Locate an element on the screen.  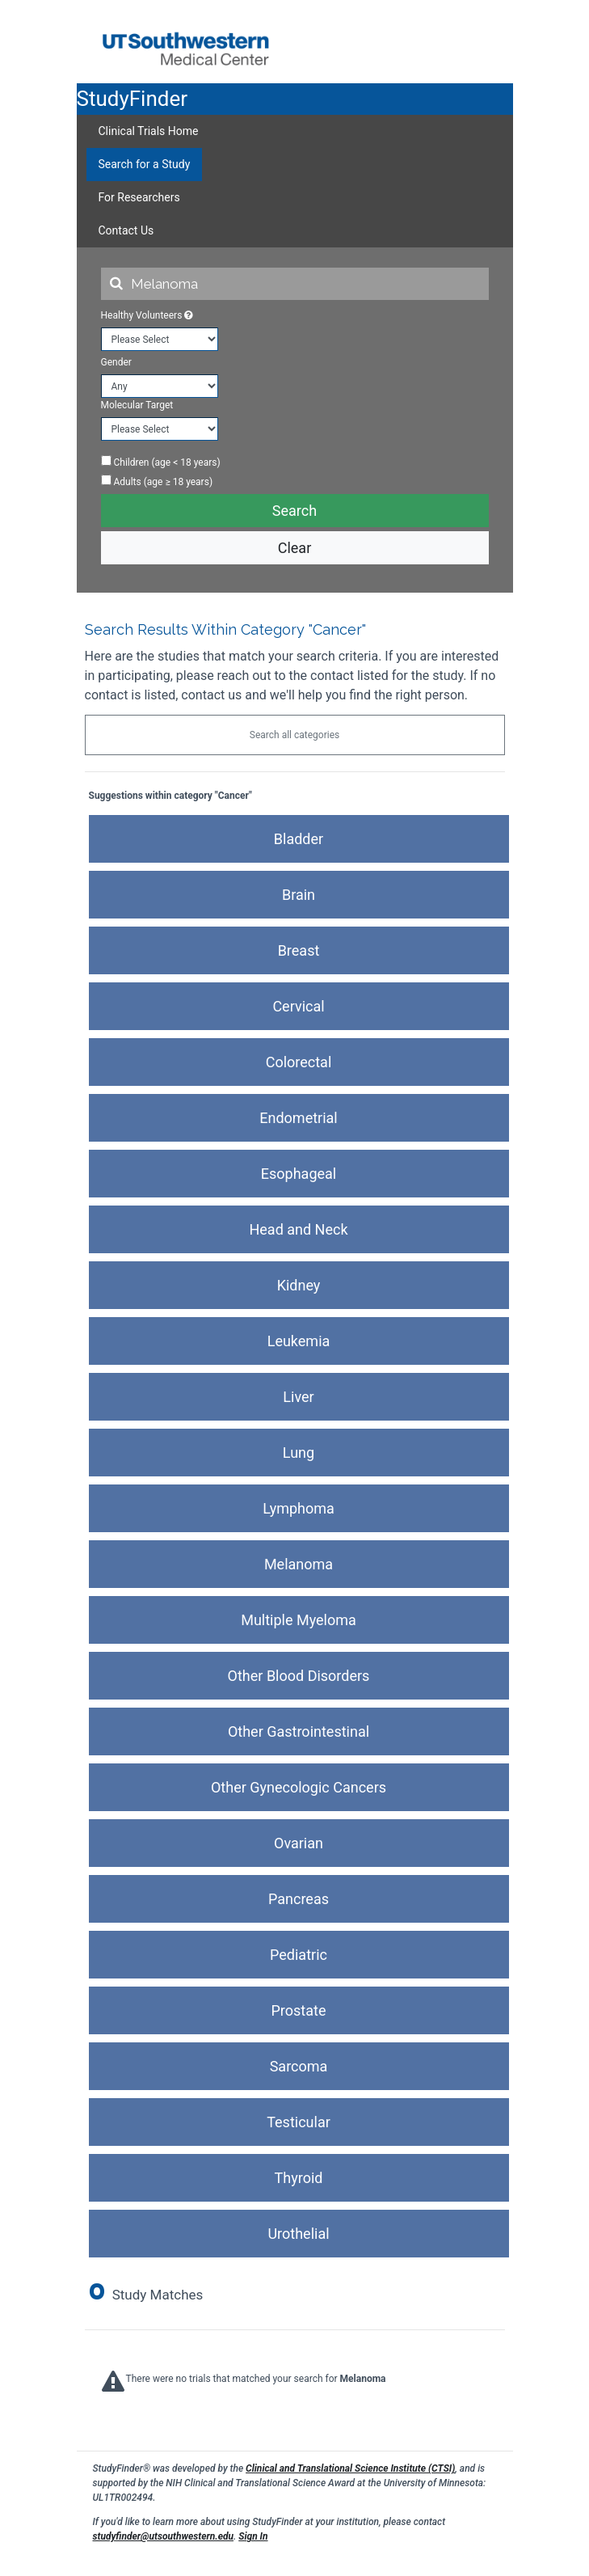
Head and Neck is located at coordinates (298, 1229).